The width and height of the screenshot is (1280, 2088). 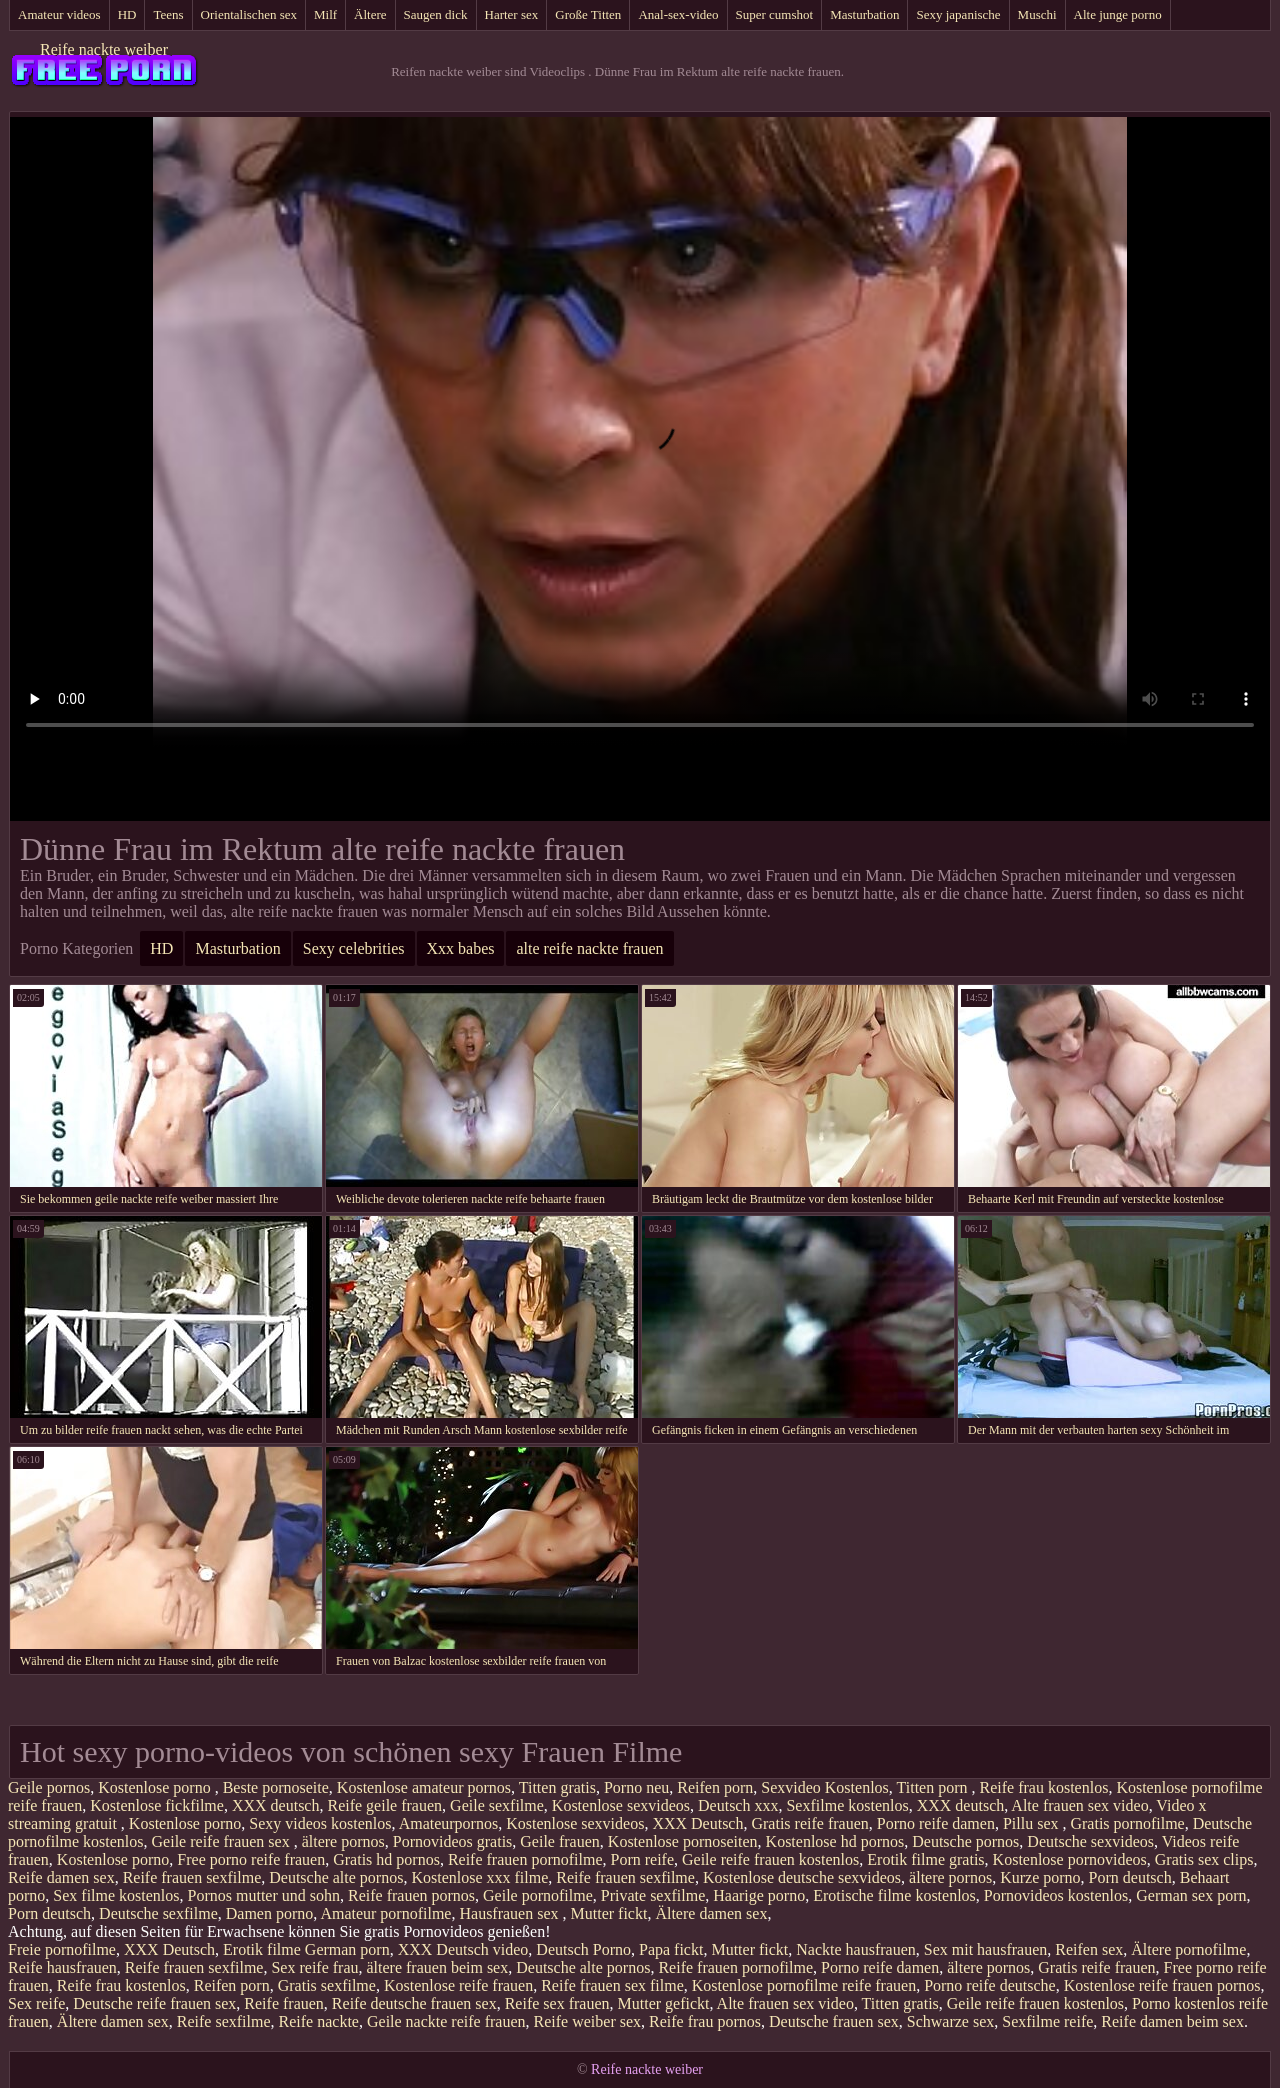 I want to click on Deutsche sexfilme, so click(x=158, y=1913).